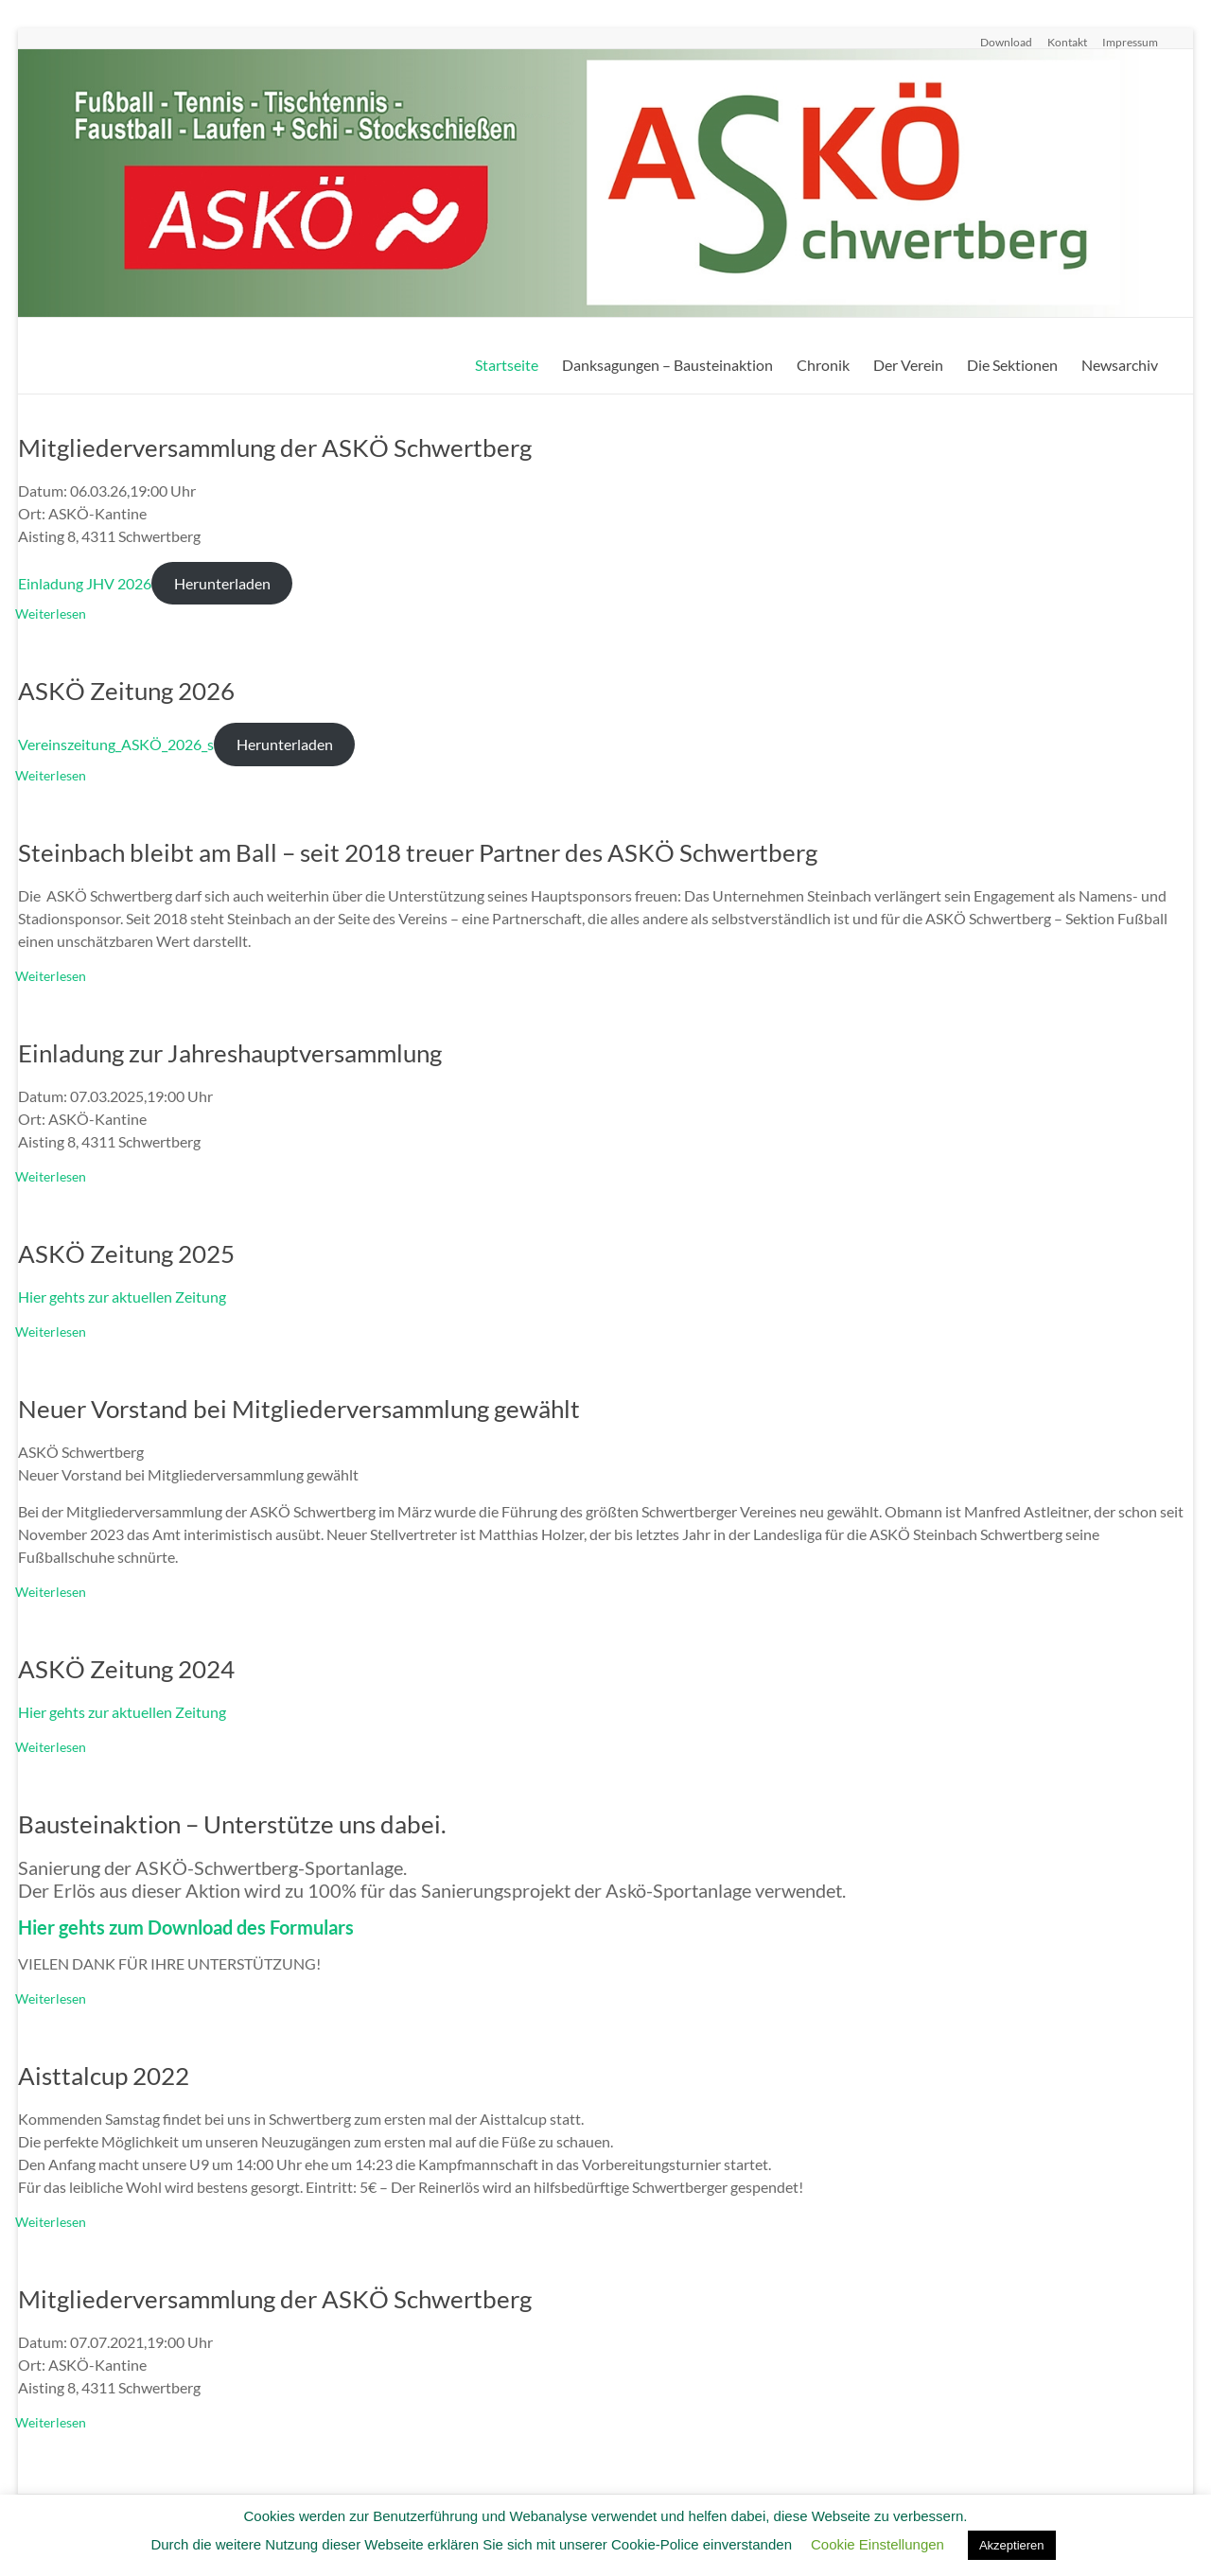  What do you see at coordinates (232, 1824) in the screenshot?
I see `Bausteinaktion – Unterstütze uns dabei.` at bounding box center [232, 1824].